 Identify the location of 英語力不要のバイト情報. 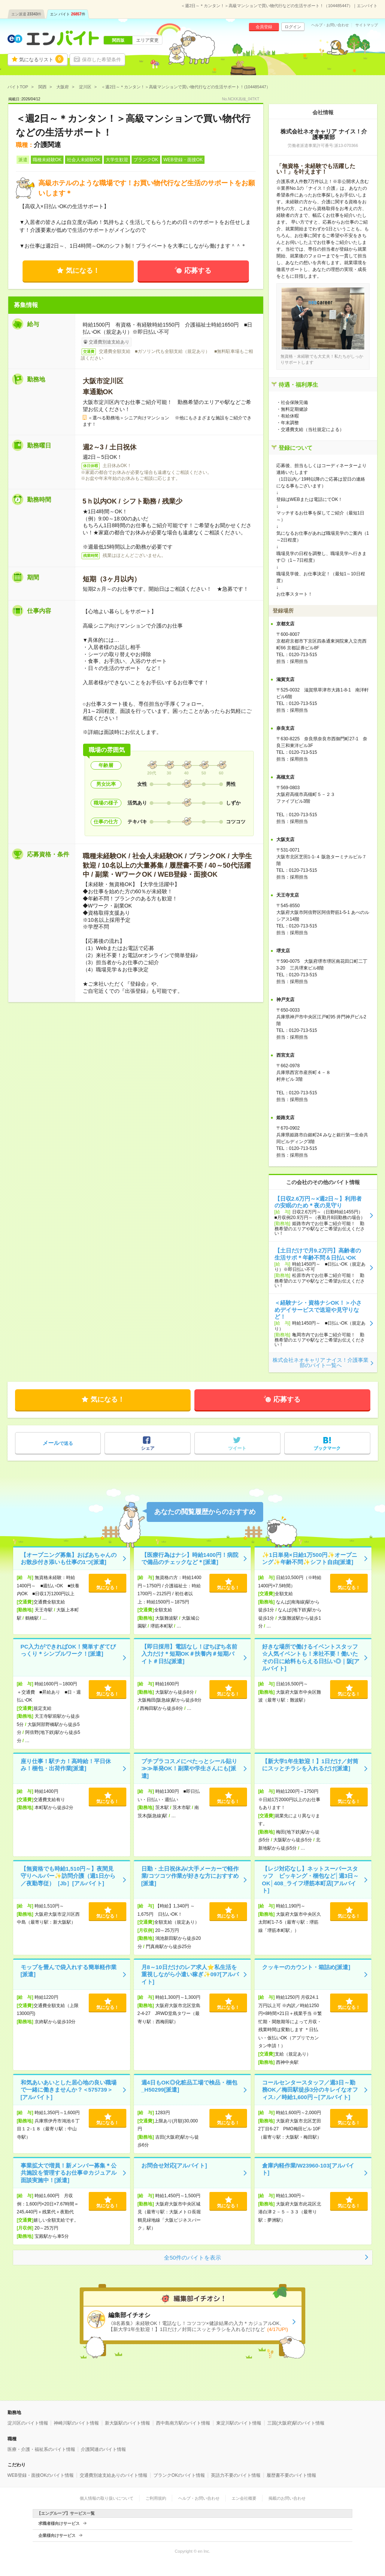
(236, 2475).